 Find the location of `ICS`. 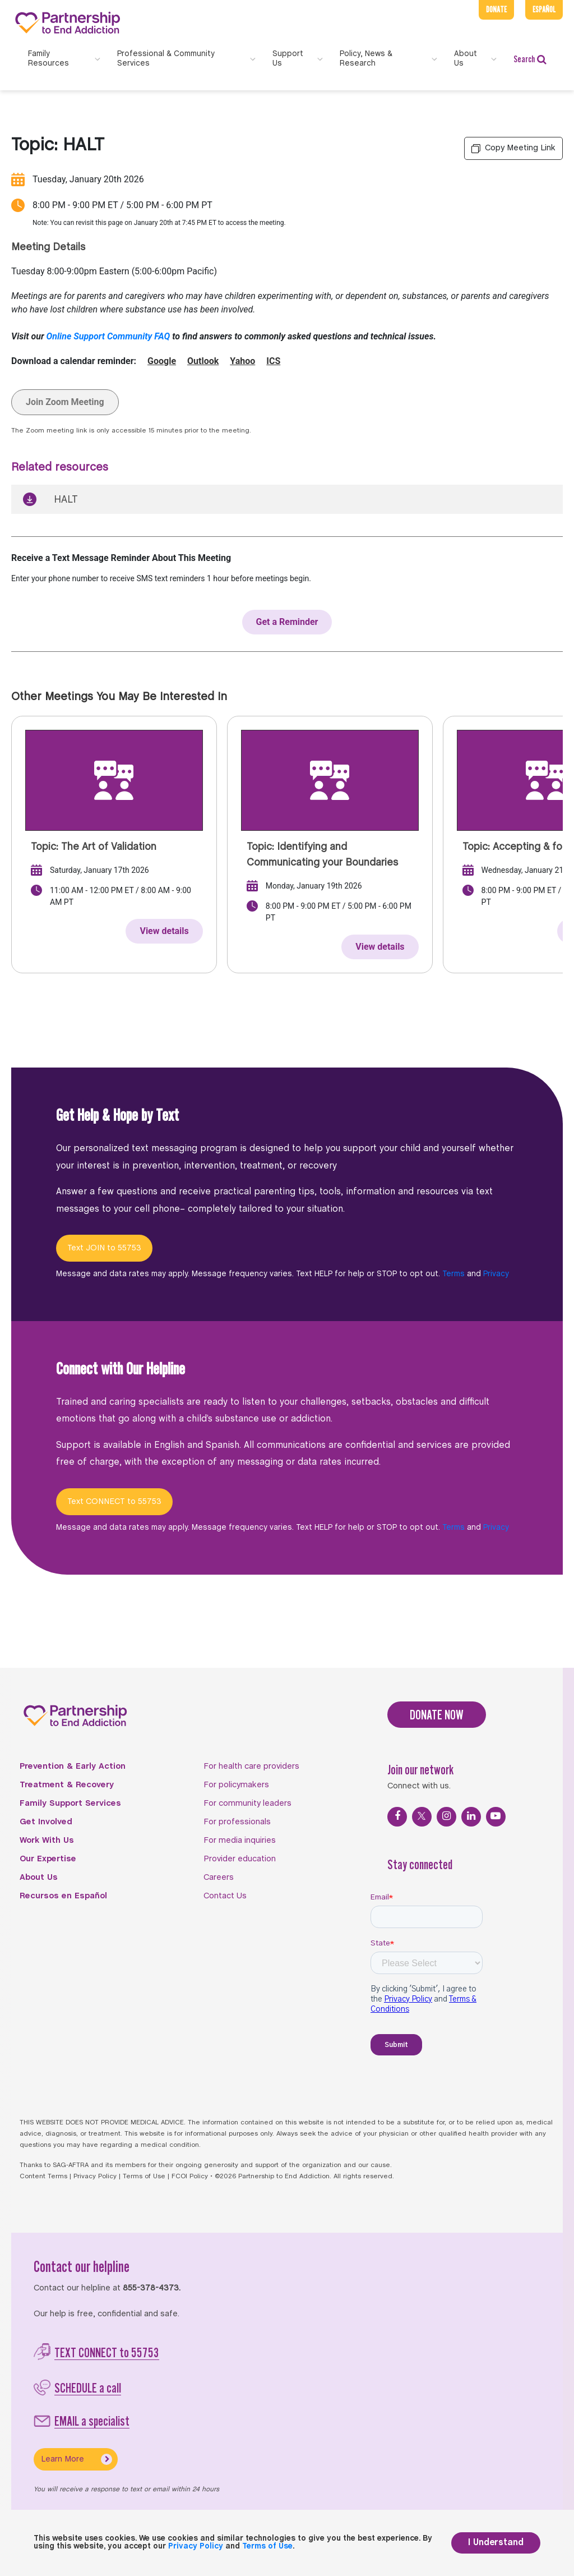

ICS is located at coordinates (273, 361).